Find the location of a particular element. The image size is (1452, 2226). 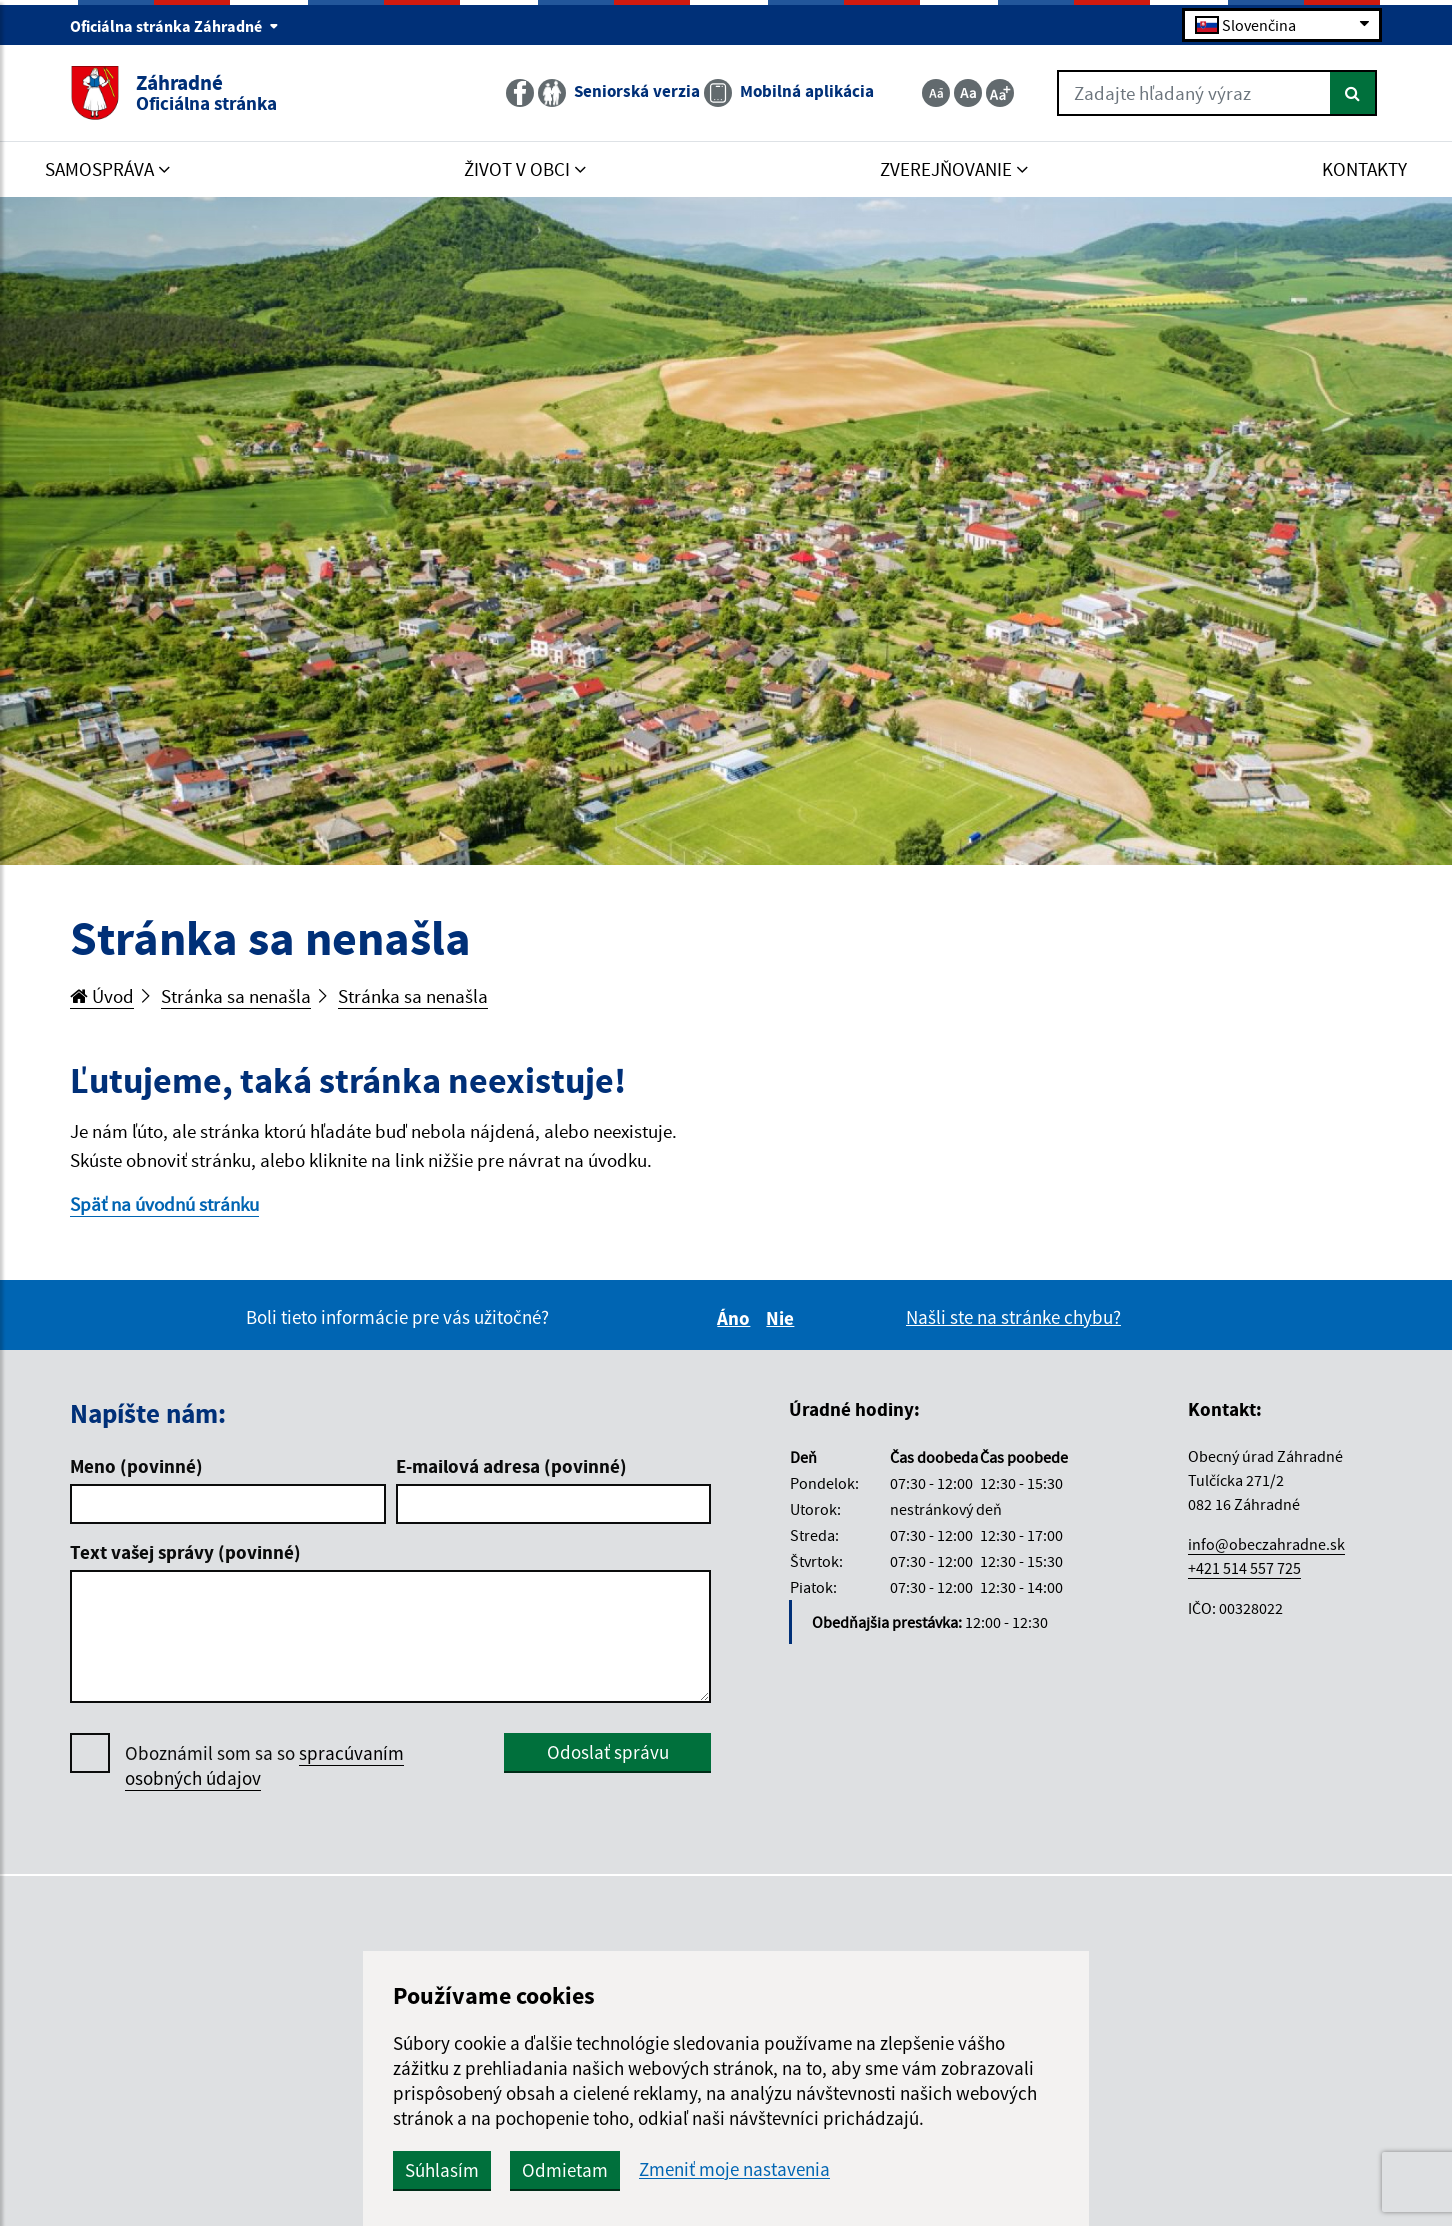

Text vašej správy (povinné) is located at coordinates (185, 1552).